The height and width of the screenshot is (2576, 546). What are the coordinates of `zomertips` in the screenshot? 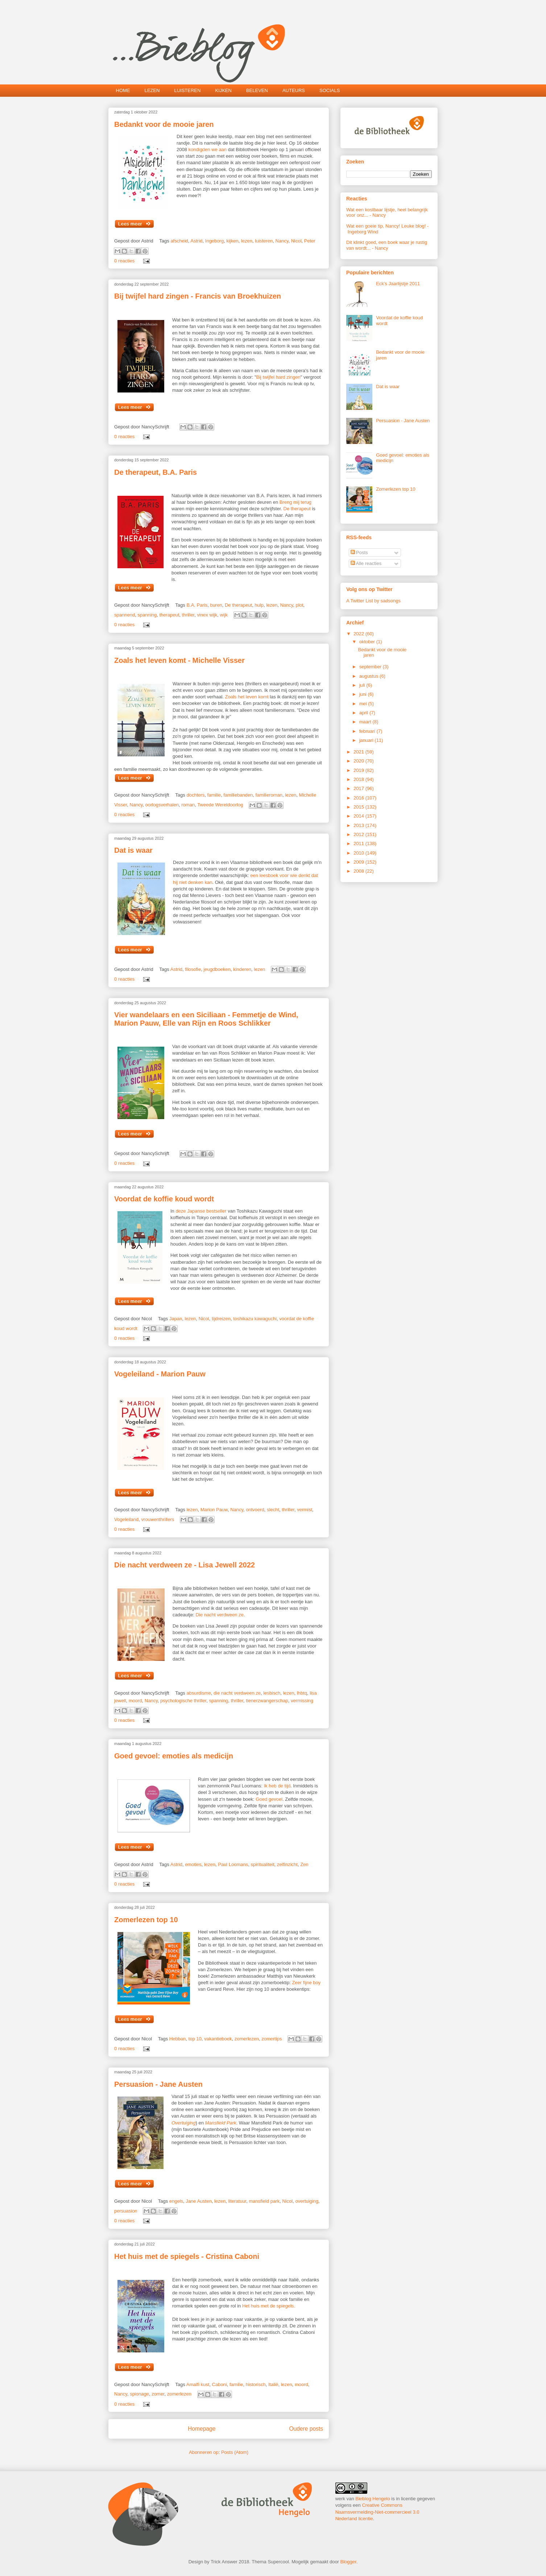 It's located at (271, 2038).